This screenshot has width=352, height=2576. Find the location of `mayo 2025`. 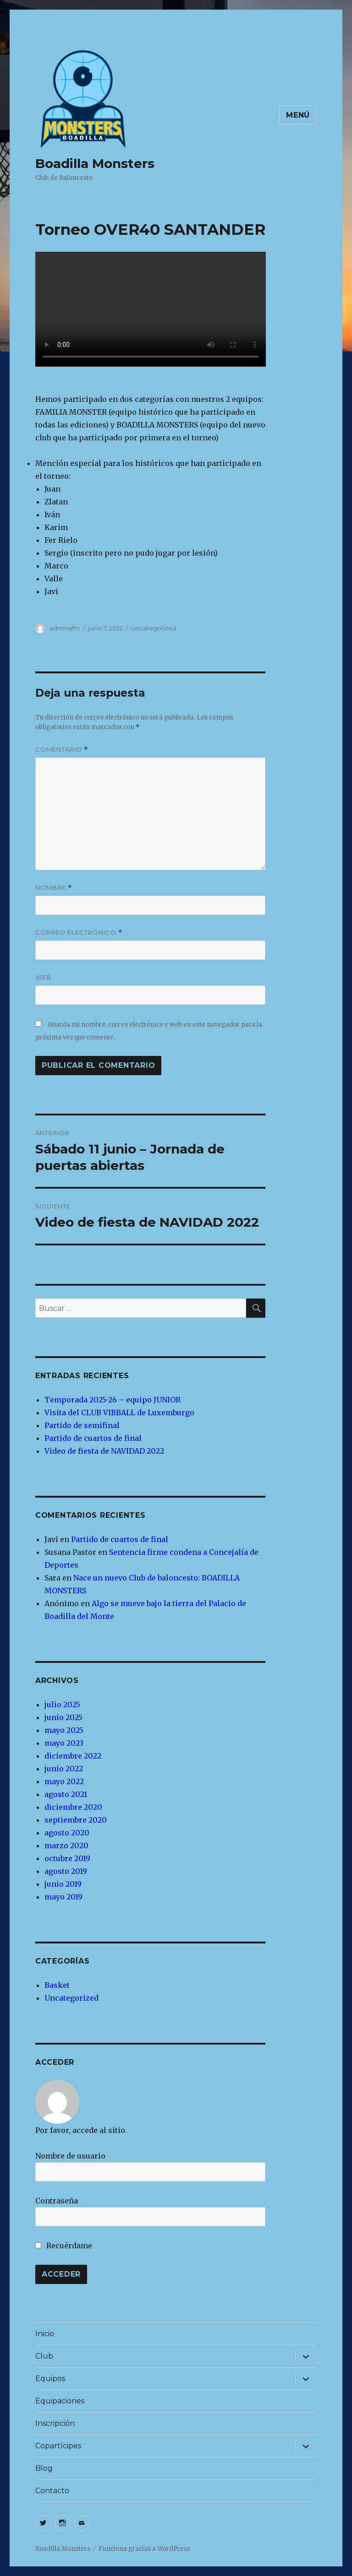

mayo 2025 is located at coordinates (63, 1730).